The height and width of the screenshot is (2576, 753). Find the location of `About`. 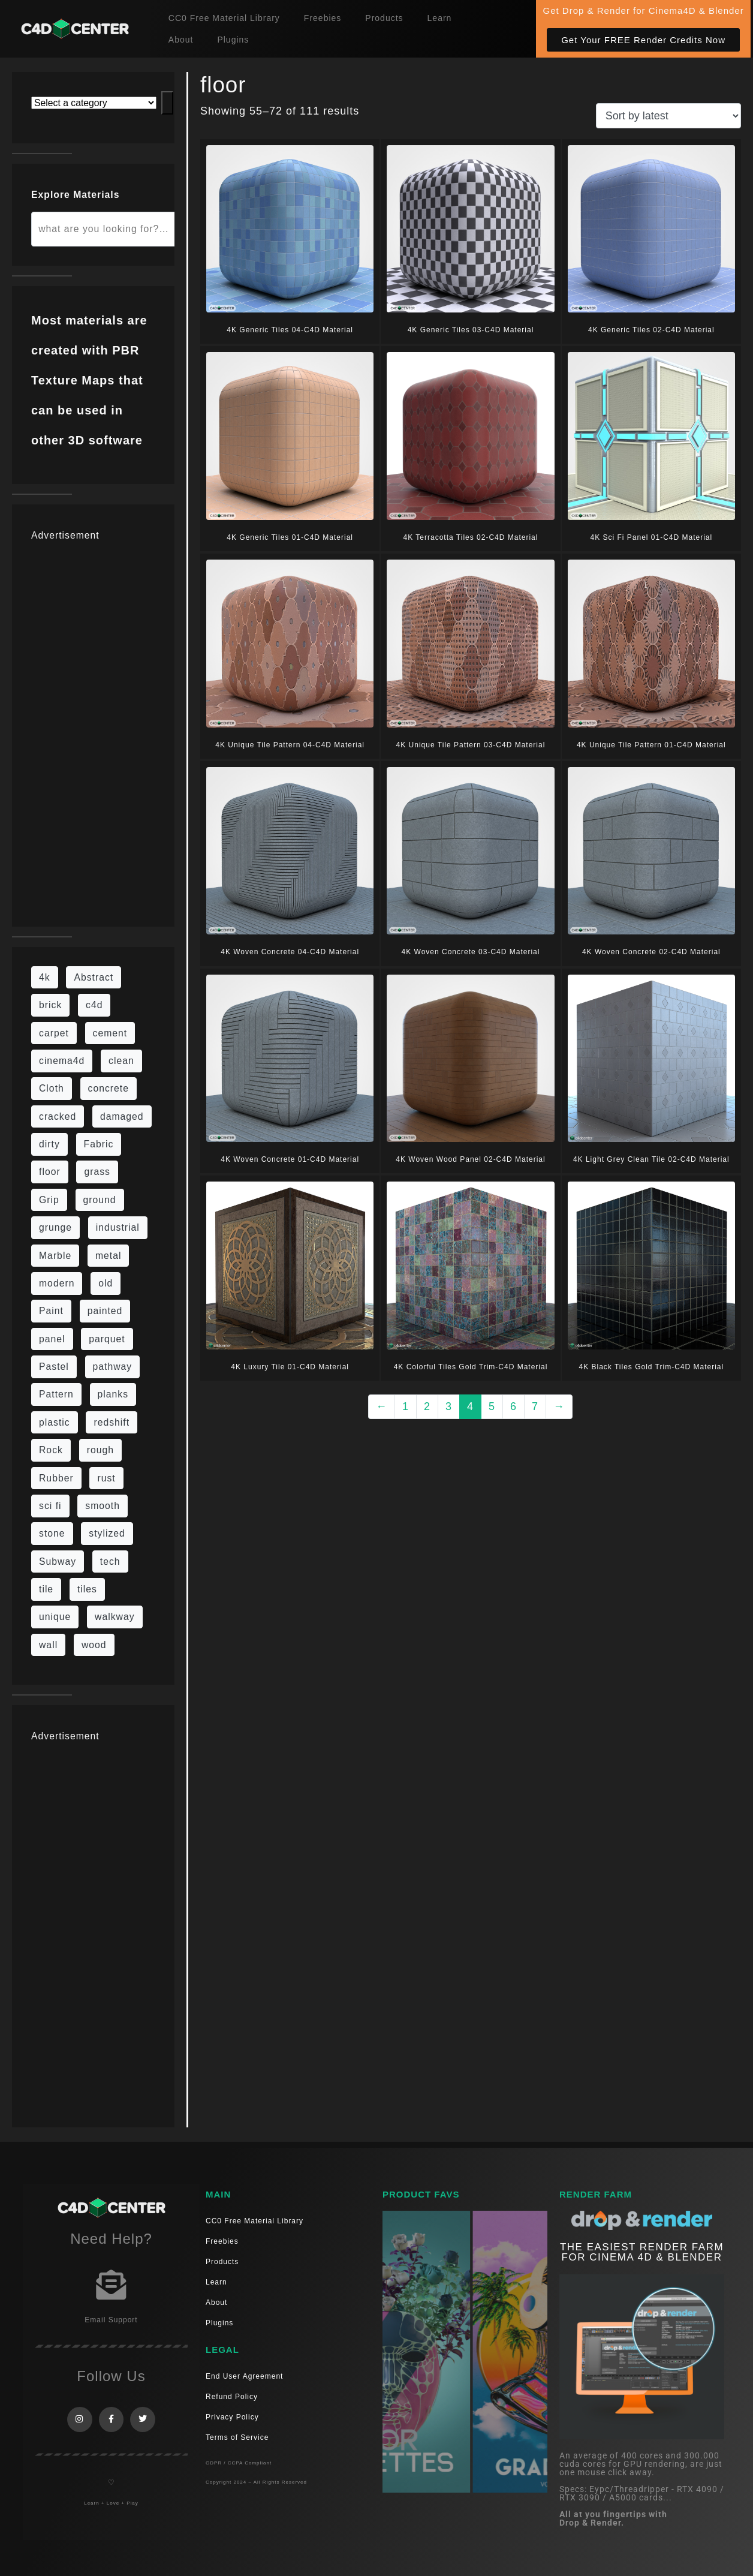

About is located at coordinates (181, 39).